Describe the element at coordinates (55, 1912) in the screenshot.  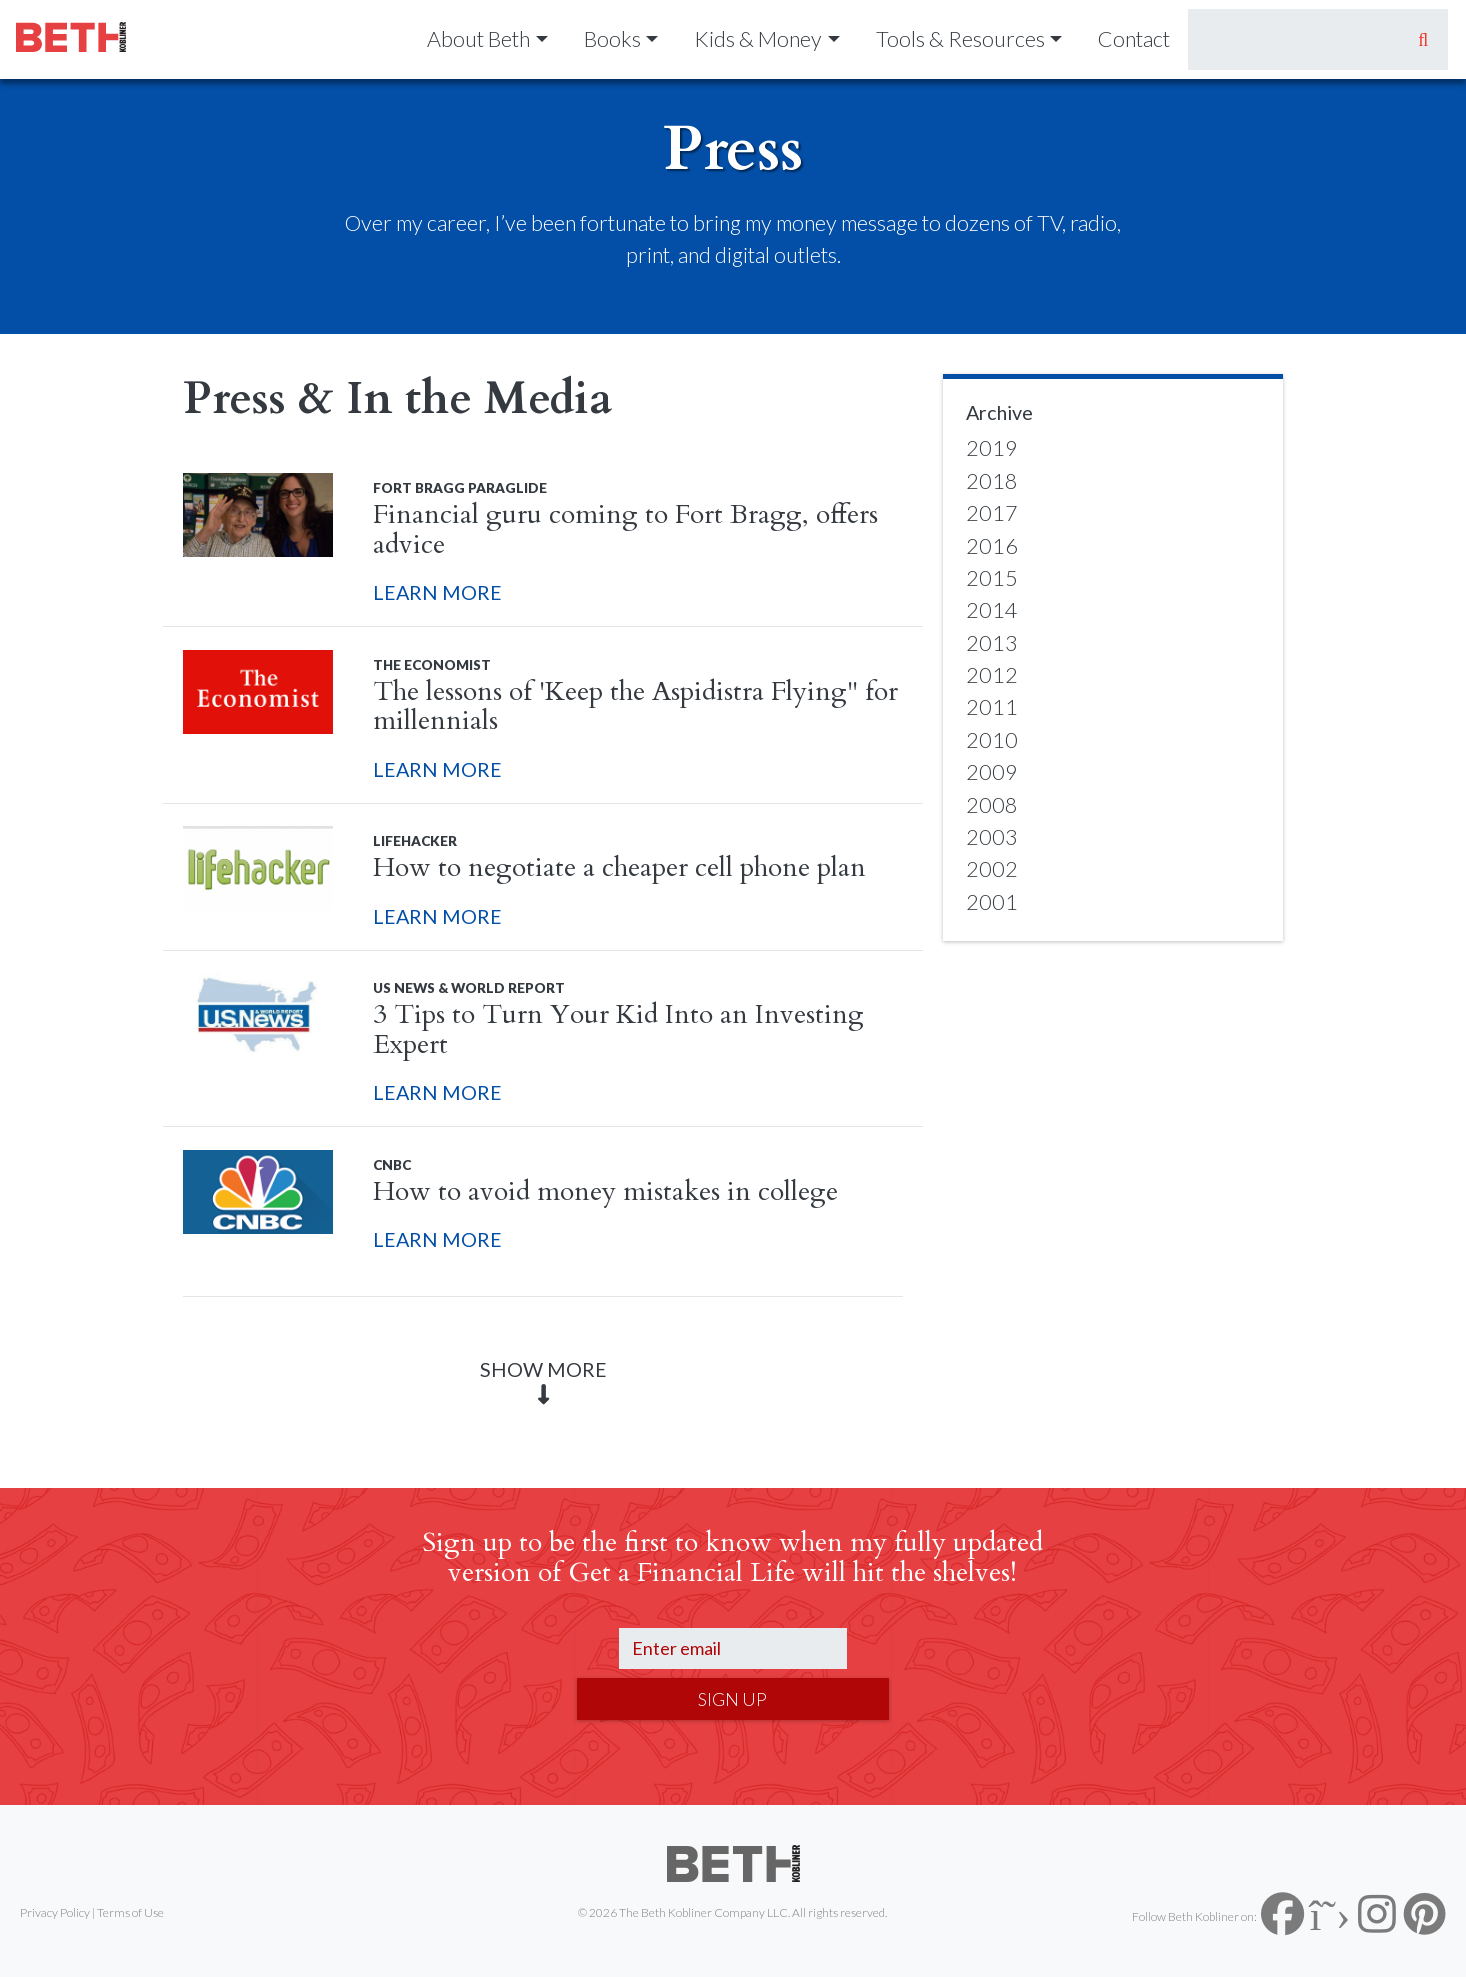
I see `Privacy Policy` at that location.